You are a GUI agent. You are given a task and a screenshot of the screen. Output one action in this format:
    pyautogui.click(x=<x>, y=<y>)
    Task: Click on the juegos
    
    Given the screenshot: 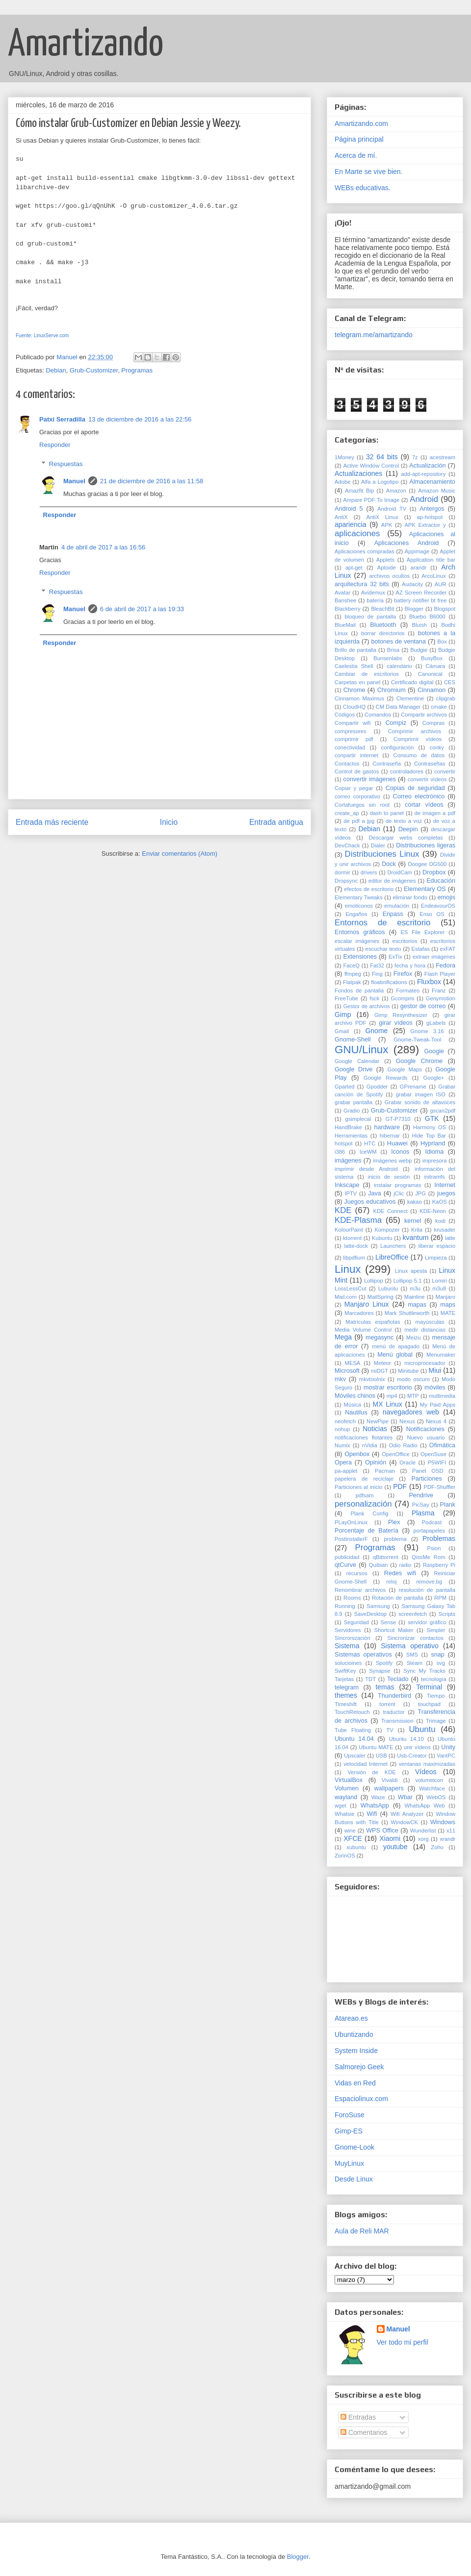 What is the action you would take?
    pyautogui.click(x=446, y=1193)
    